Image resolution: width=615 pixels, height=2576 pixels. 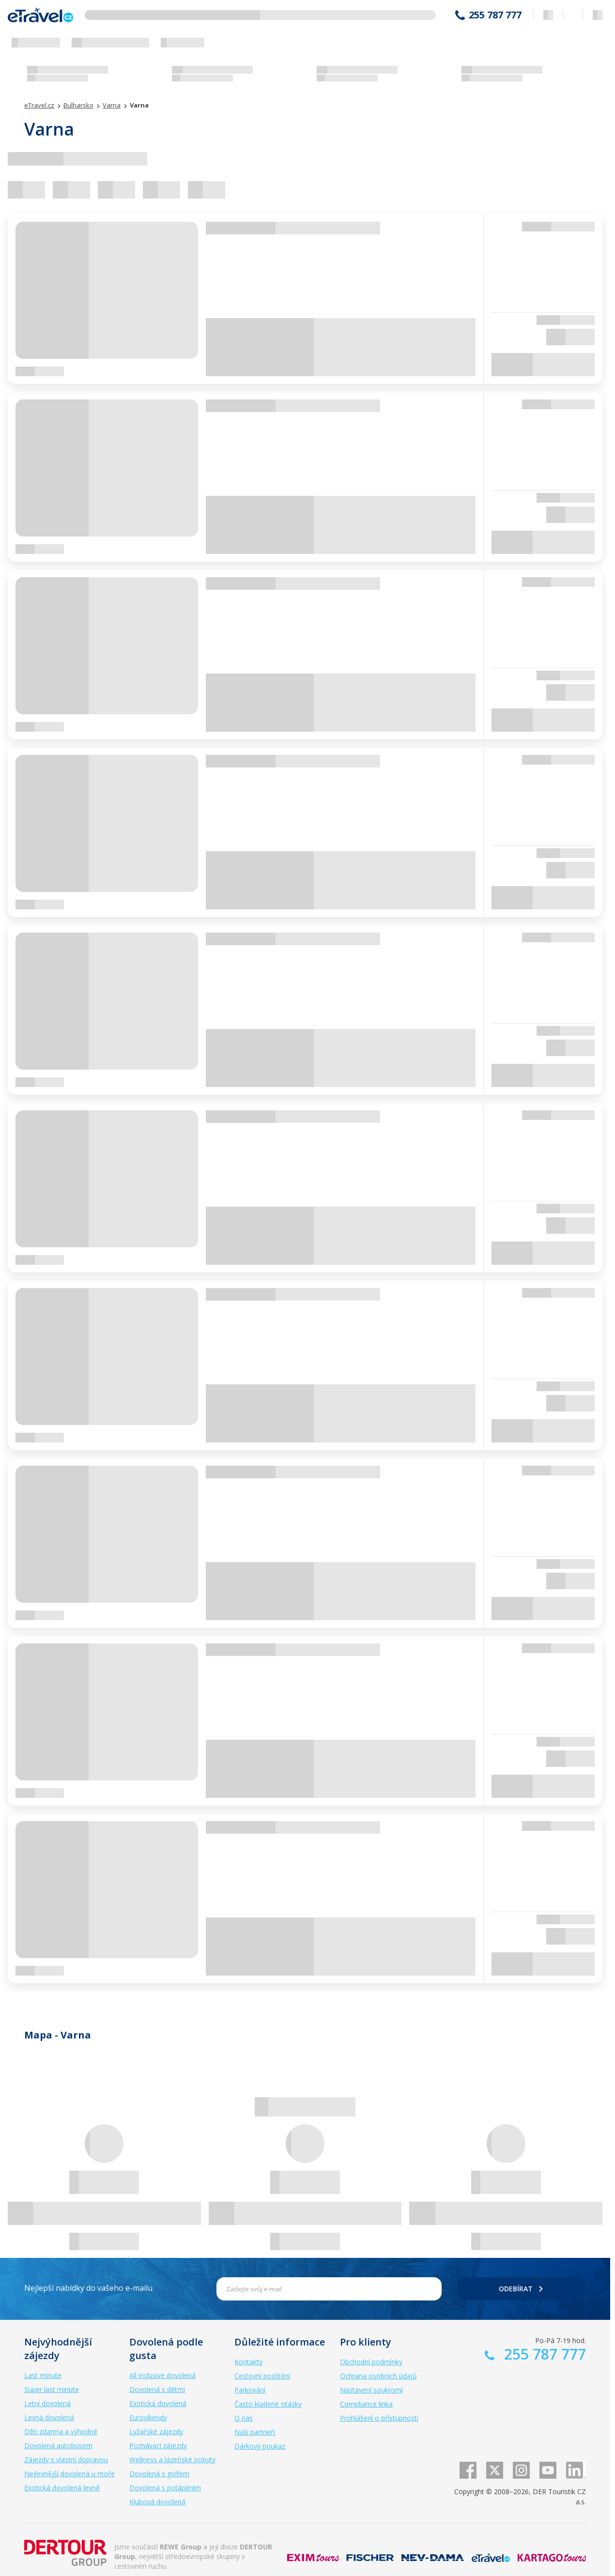 What do you see at coordinates (88, 2288) in the screenshot?
I see `Nejlepší nabídky do vašeho e-mailu` at bounding box center [88, 2288].